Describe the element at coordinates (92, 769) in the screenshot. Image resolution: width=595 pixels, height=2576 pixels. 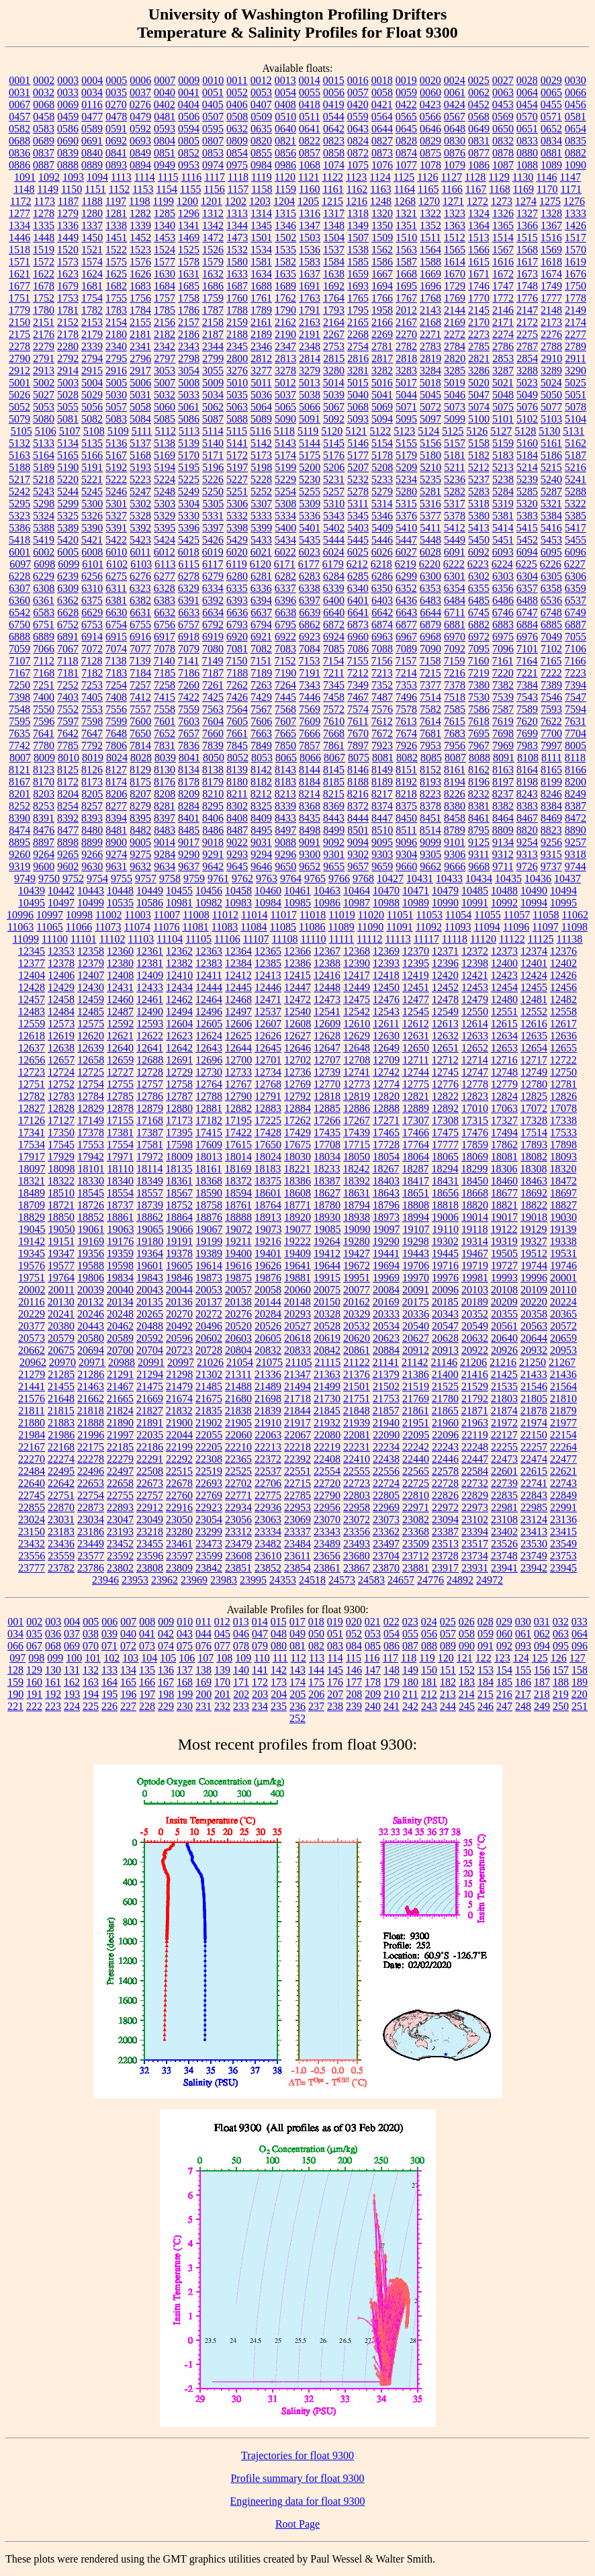
I see `8126` at that location.